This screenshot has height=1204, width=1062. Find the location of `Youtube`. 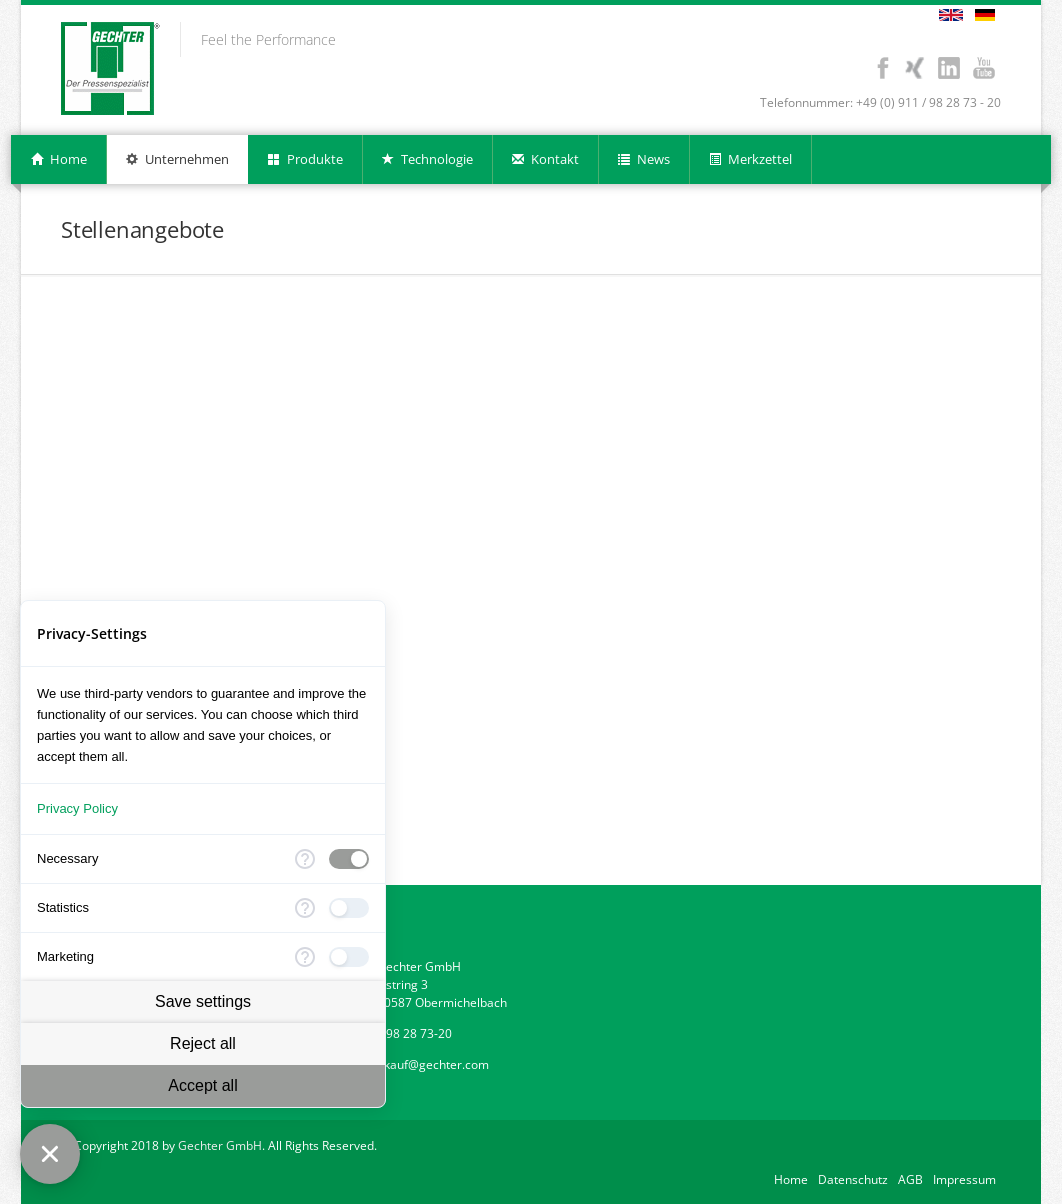

Youtube is located at coordinates (983, 68).